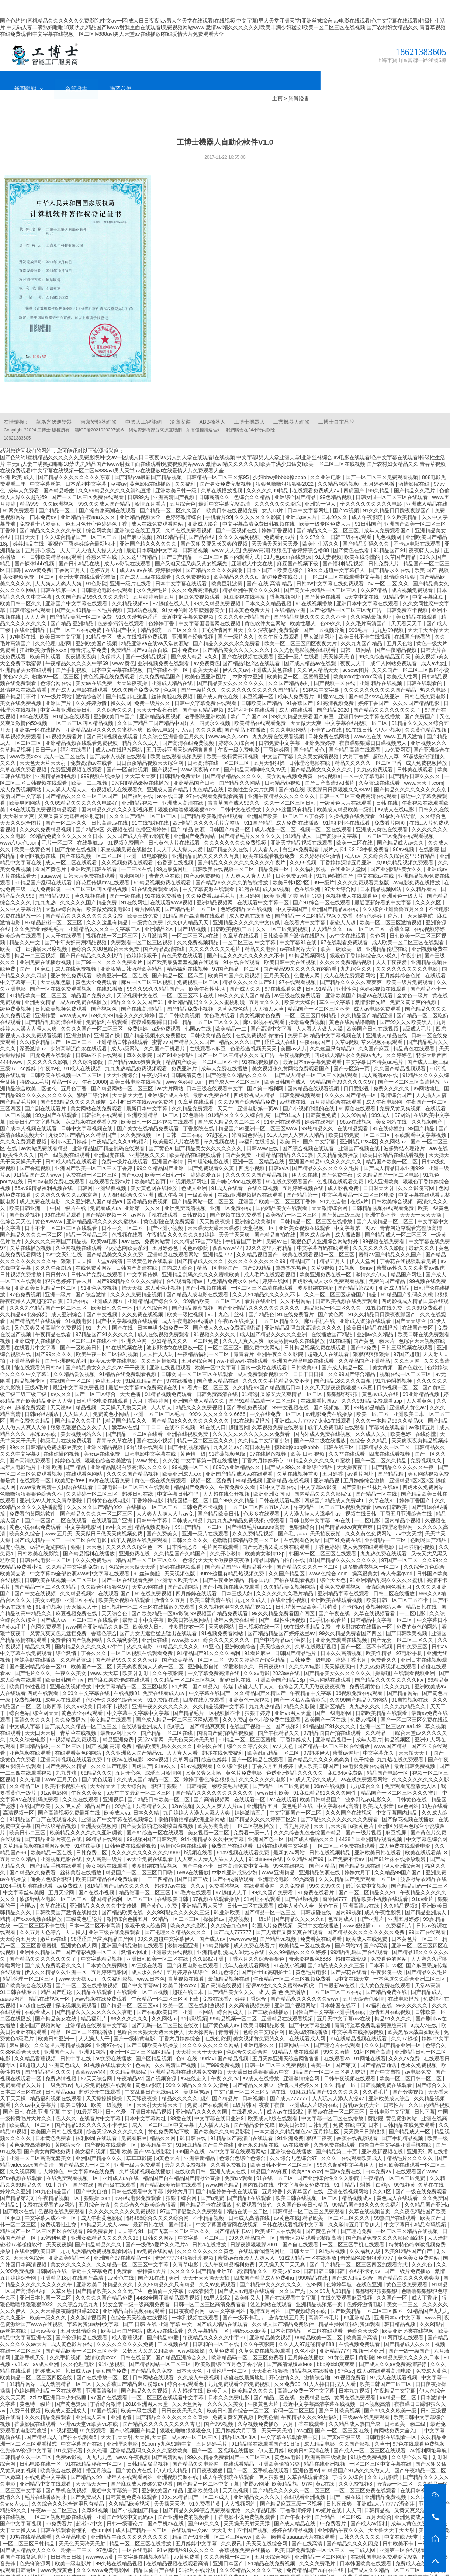  Describe the element at coordinates (92, 838) in the screenshot. I see `国产在线视频一区二区三区` at that location.